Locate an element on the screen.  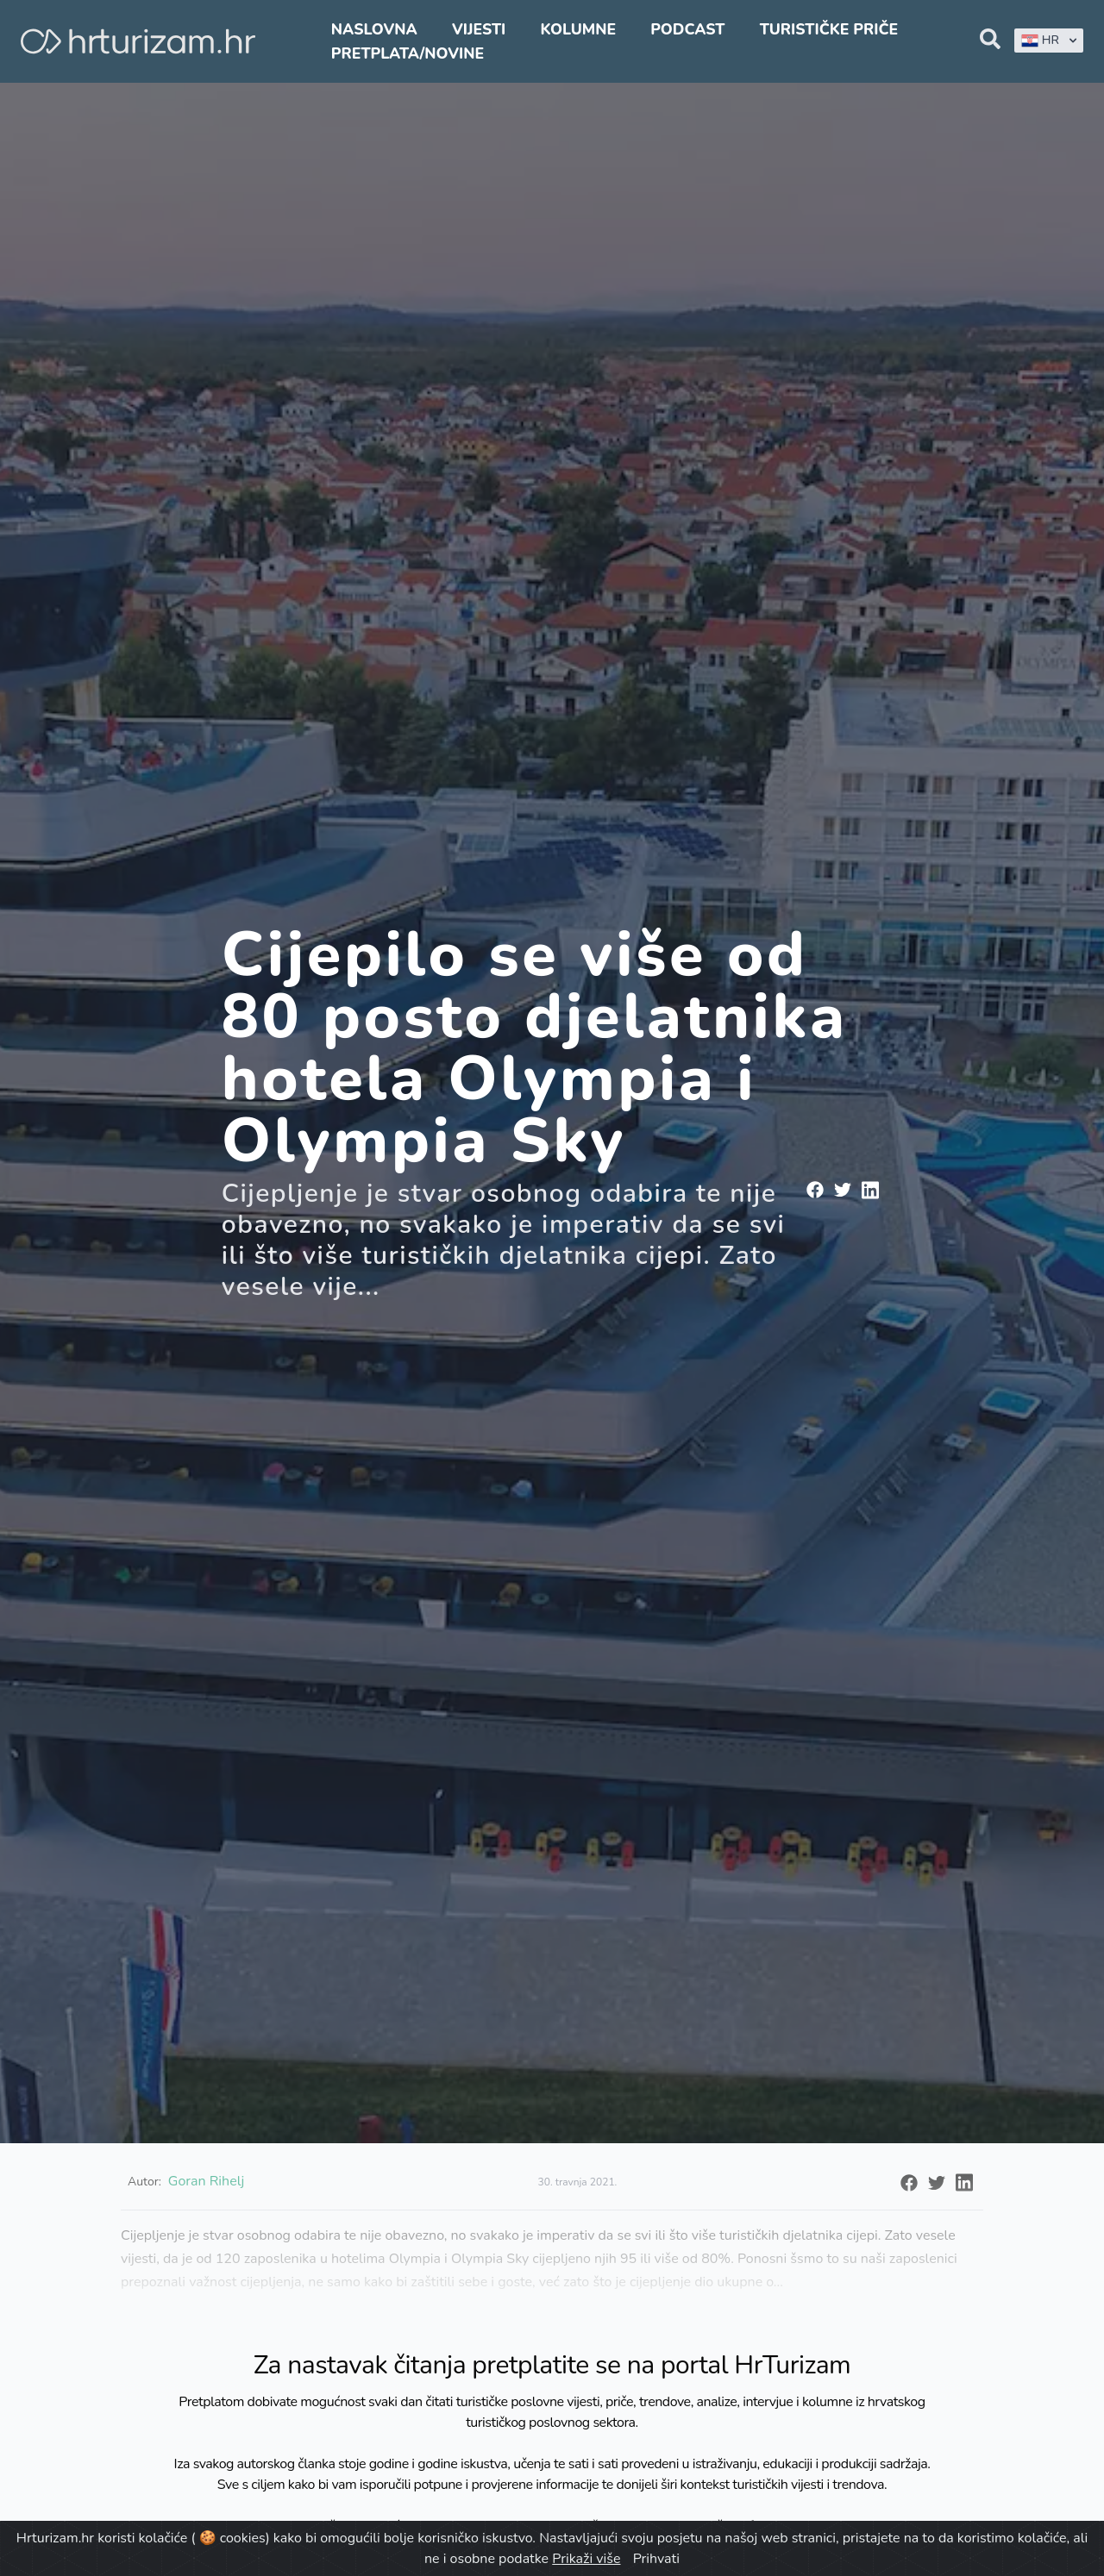
Kolumne is located at coordinates (578, 29).